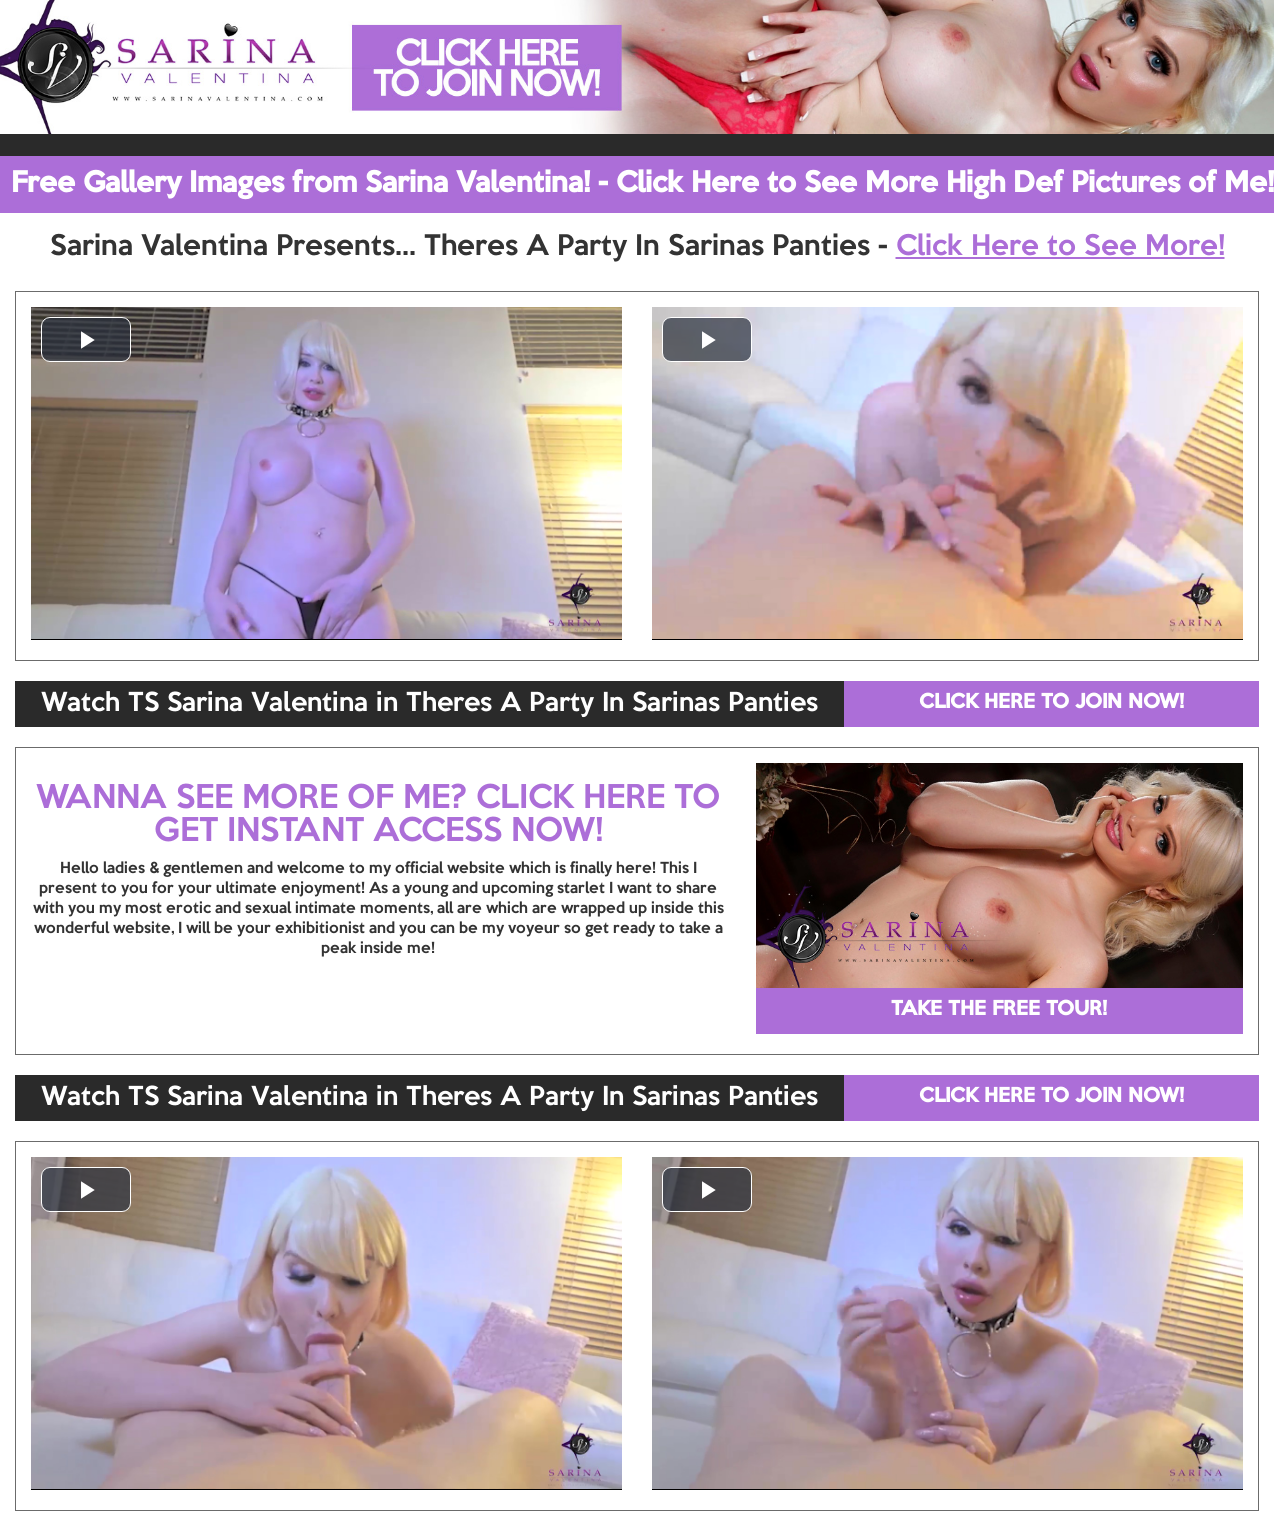 Image resolution: width=1274 pixels, height=1523 pixels. I want to click on Click Here to See More!, so click(1060, 247).